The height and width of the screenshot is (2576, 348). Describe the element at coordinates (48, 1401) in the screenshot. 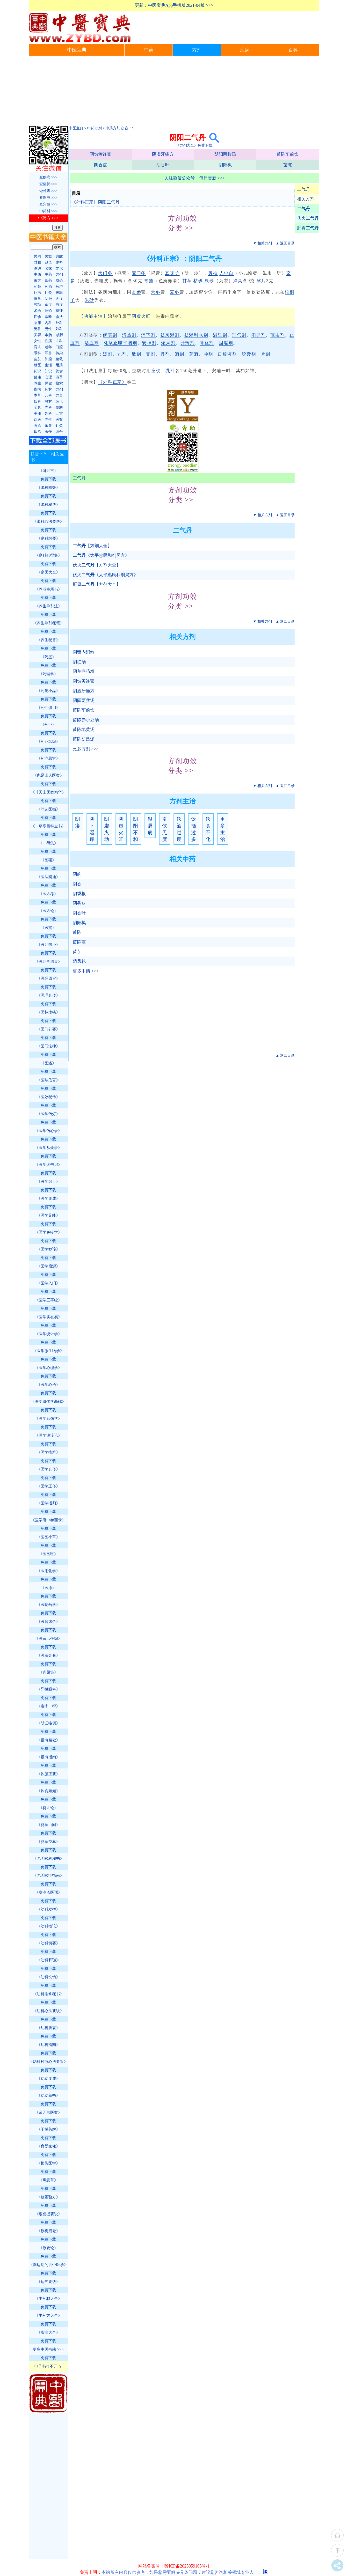

I see `《医学遗传学基础》` at that location.